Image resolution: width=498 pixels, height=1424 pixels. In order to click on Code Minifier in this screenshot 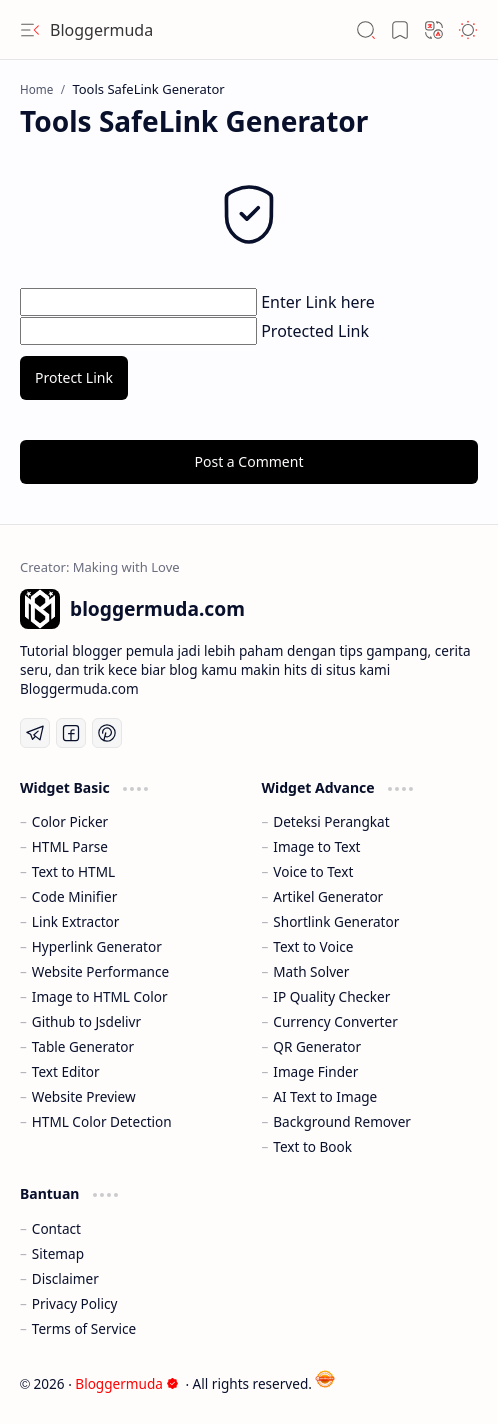, I will do `click(75, 896)`.